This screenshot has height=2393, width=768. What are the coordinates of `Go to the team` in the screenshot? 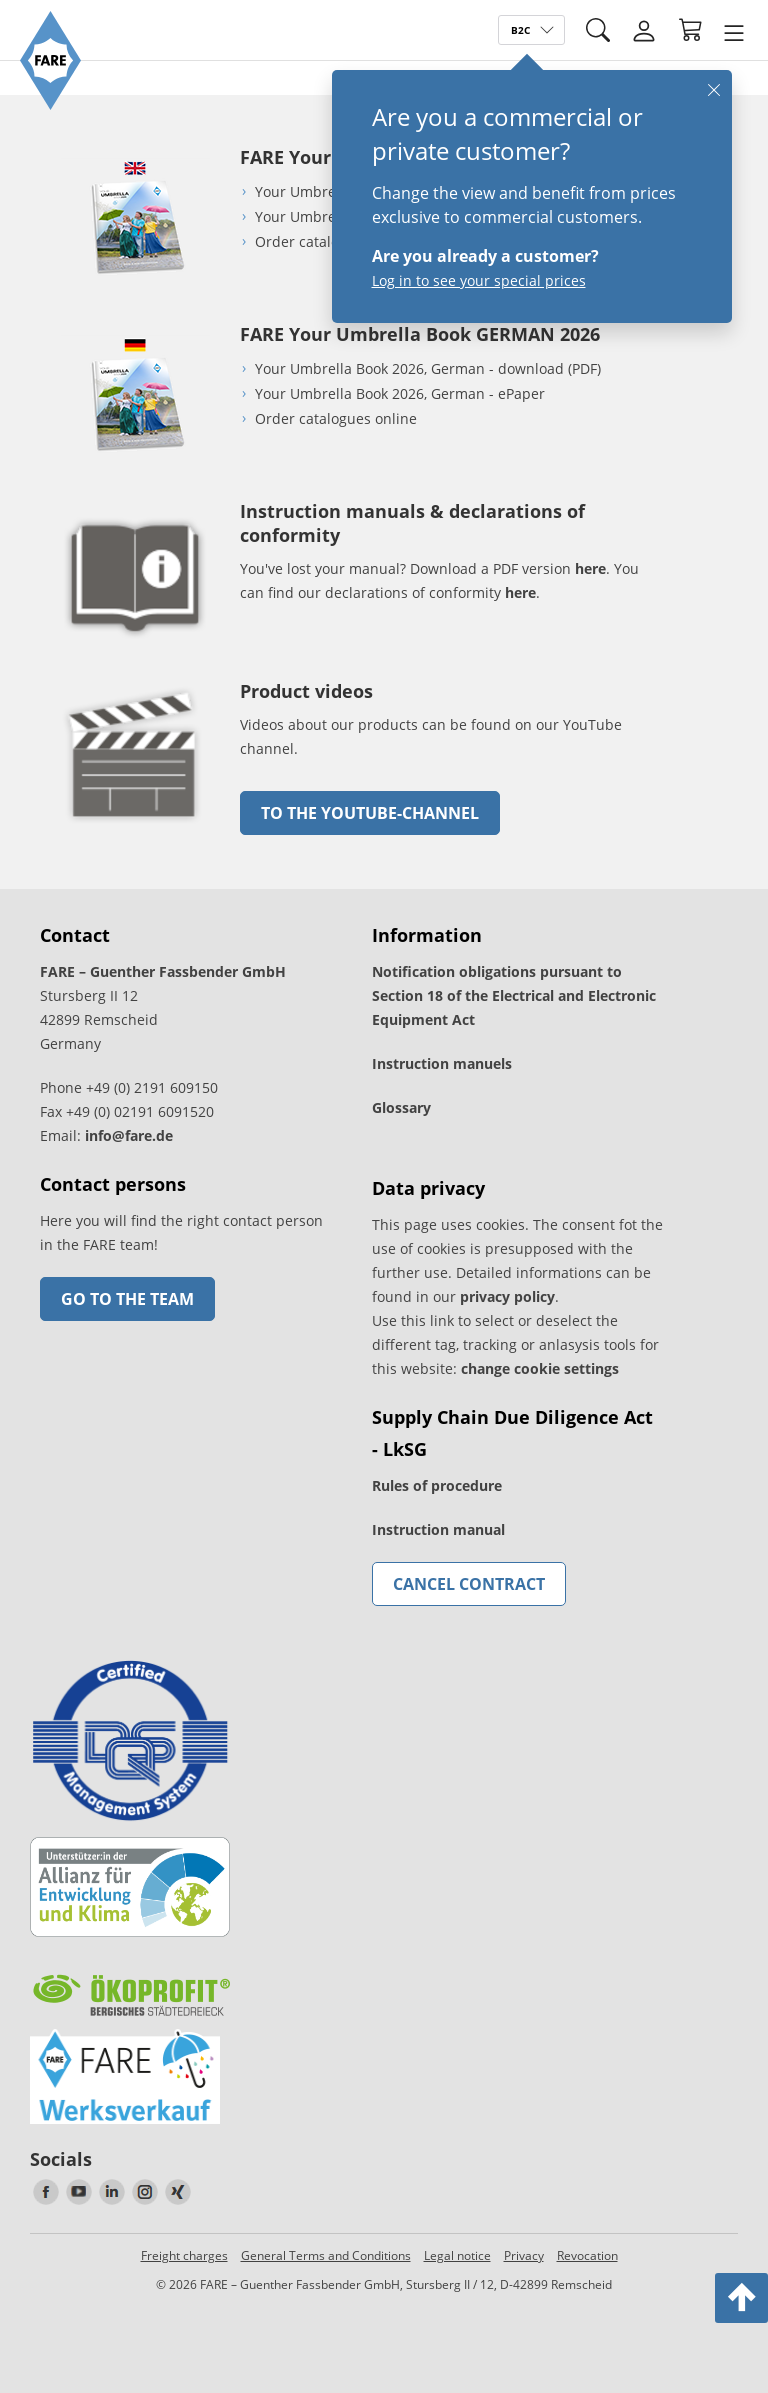 It's located at (127, 1299).